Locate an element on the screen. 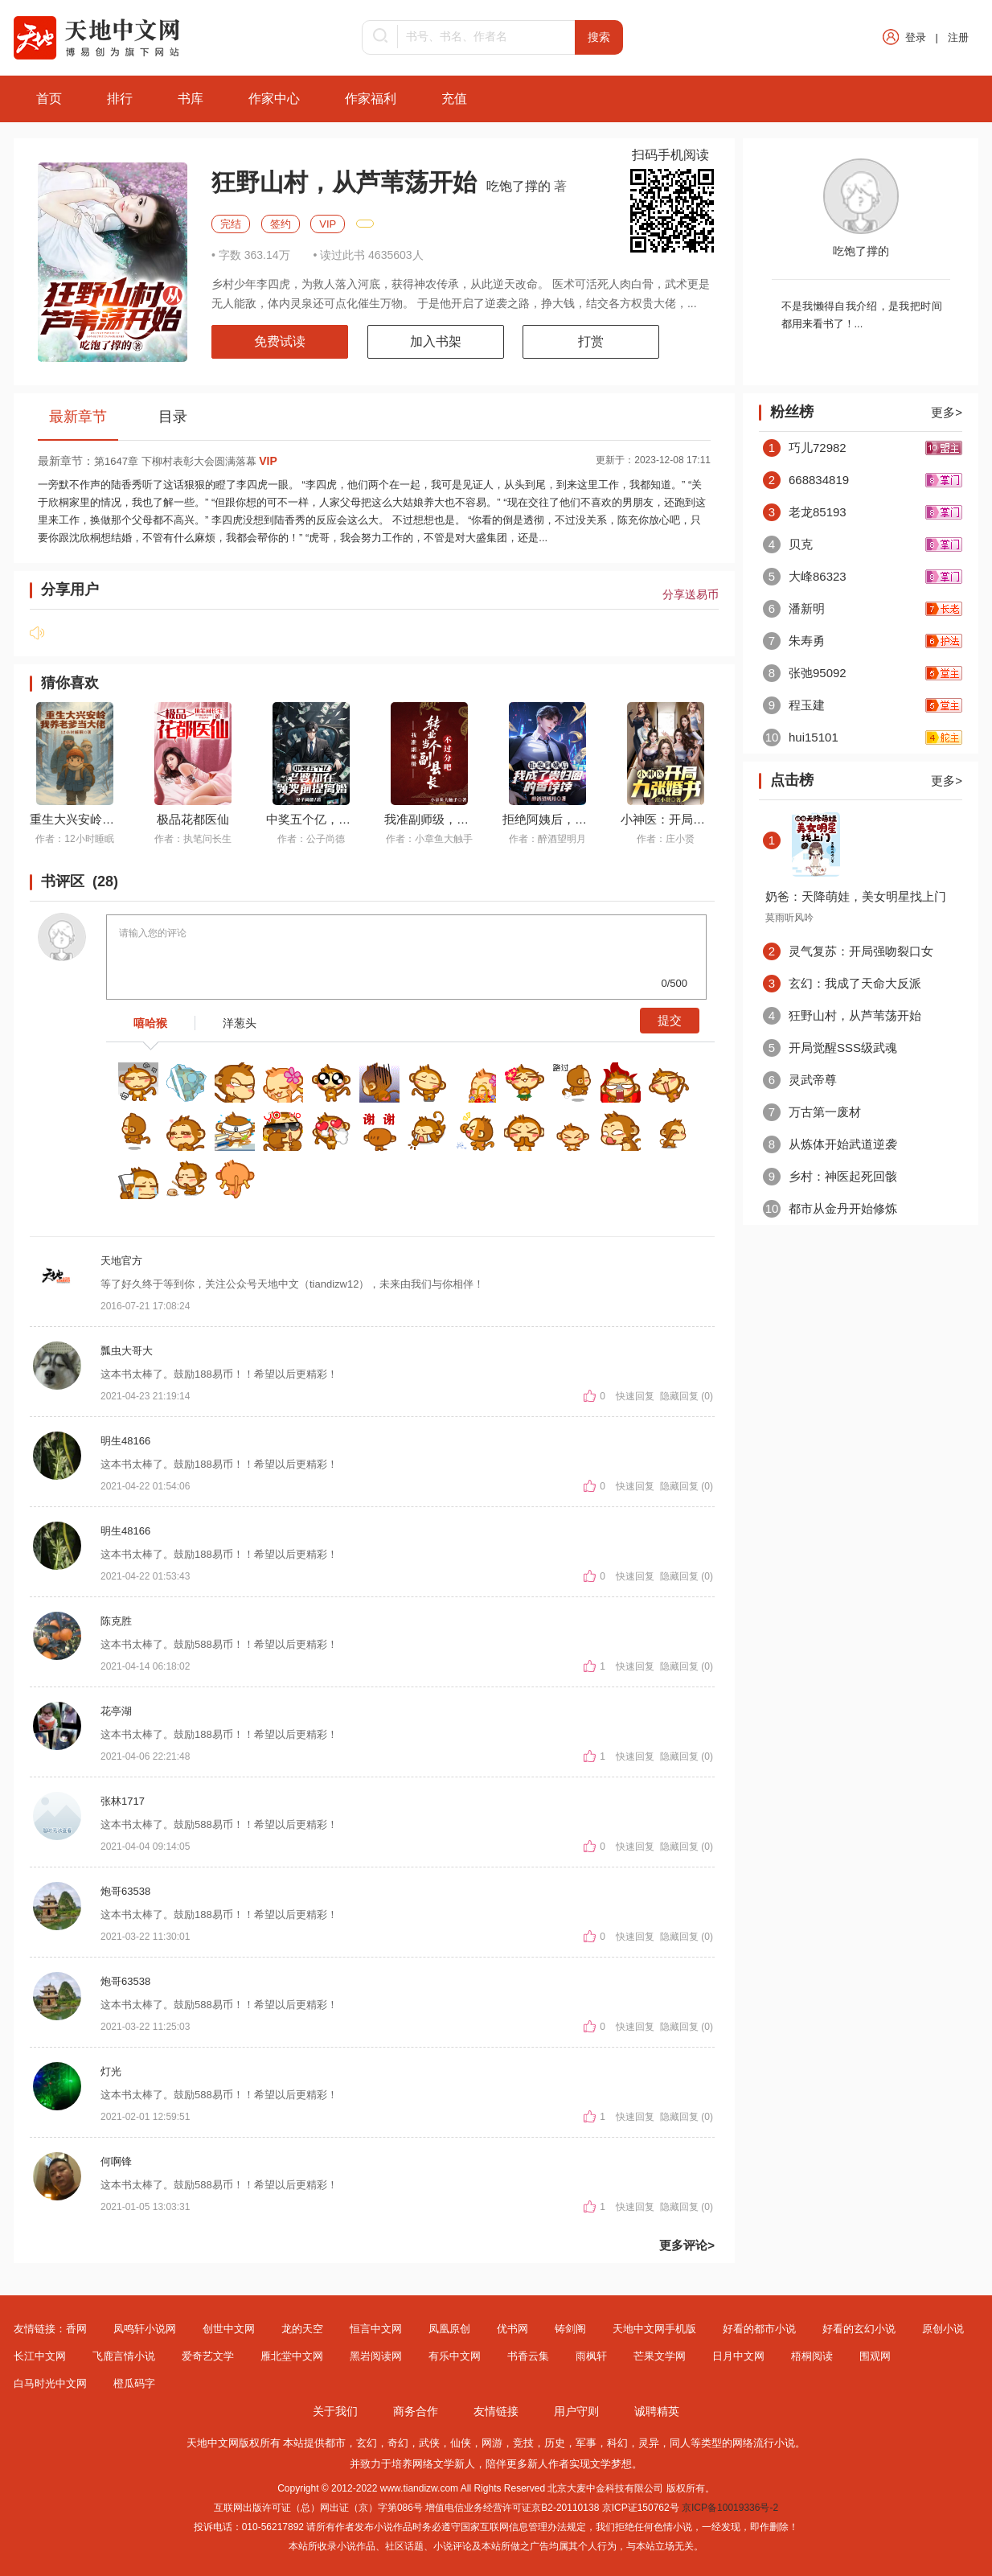 The image size is (992, 2576). 书库 is located at coordinates (190, 98).